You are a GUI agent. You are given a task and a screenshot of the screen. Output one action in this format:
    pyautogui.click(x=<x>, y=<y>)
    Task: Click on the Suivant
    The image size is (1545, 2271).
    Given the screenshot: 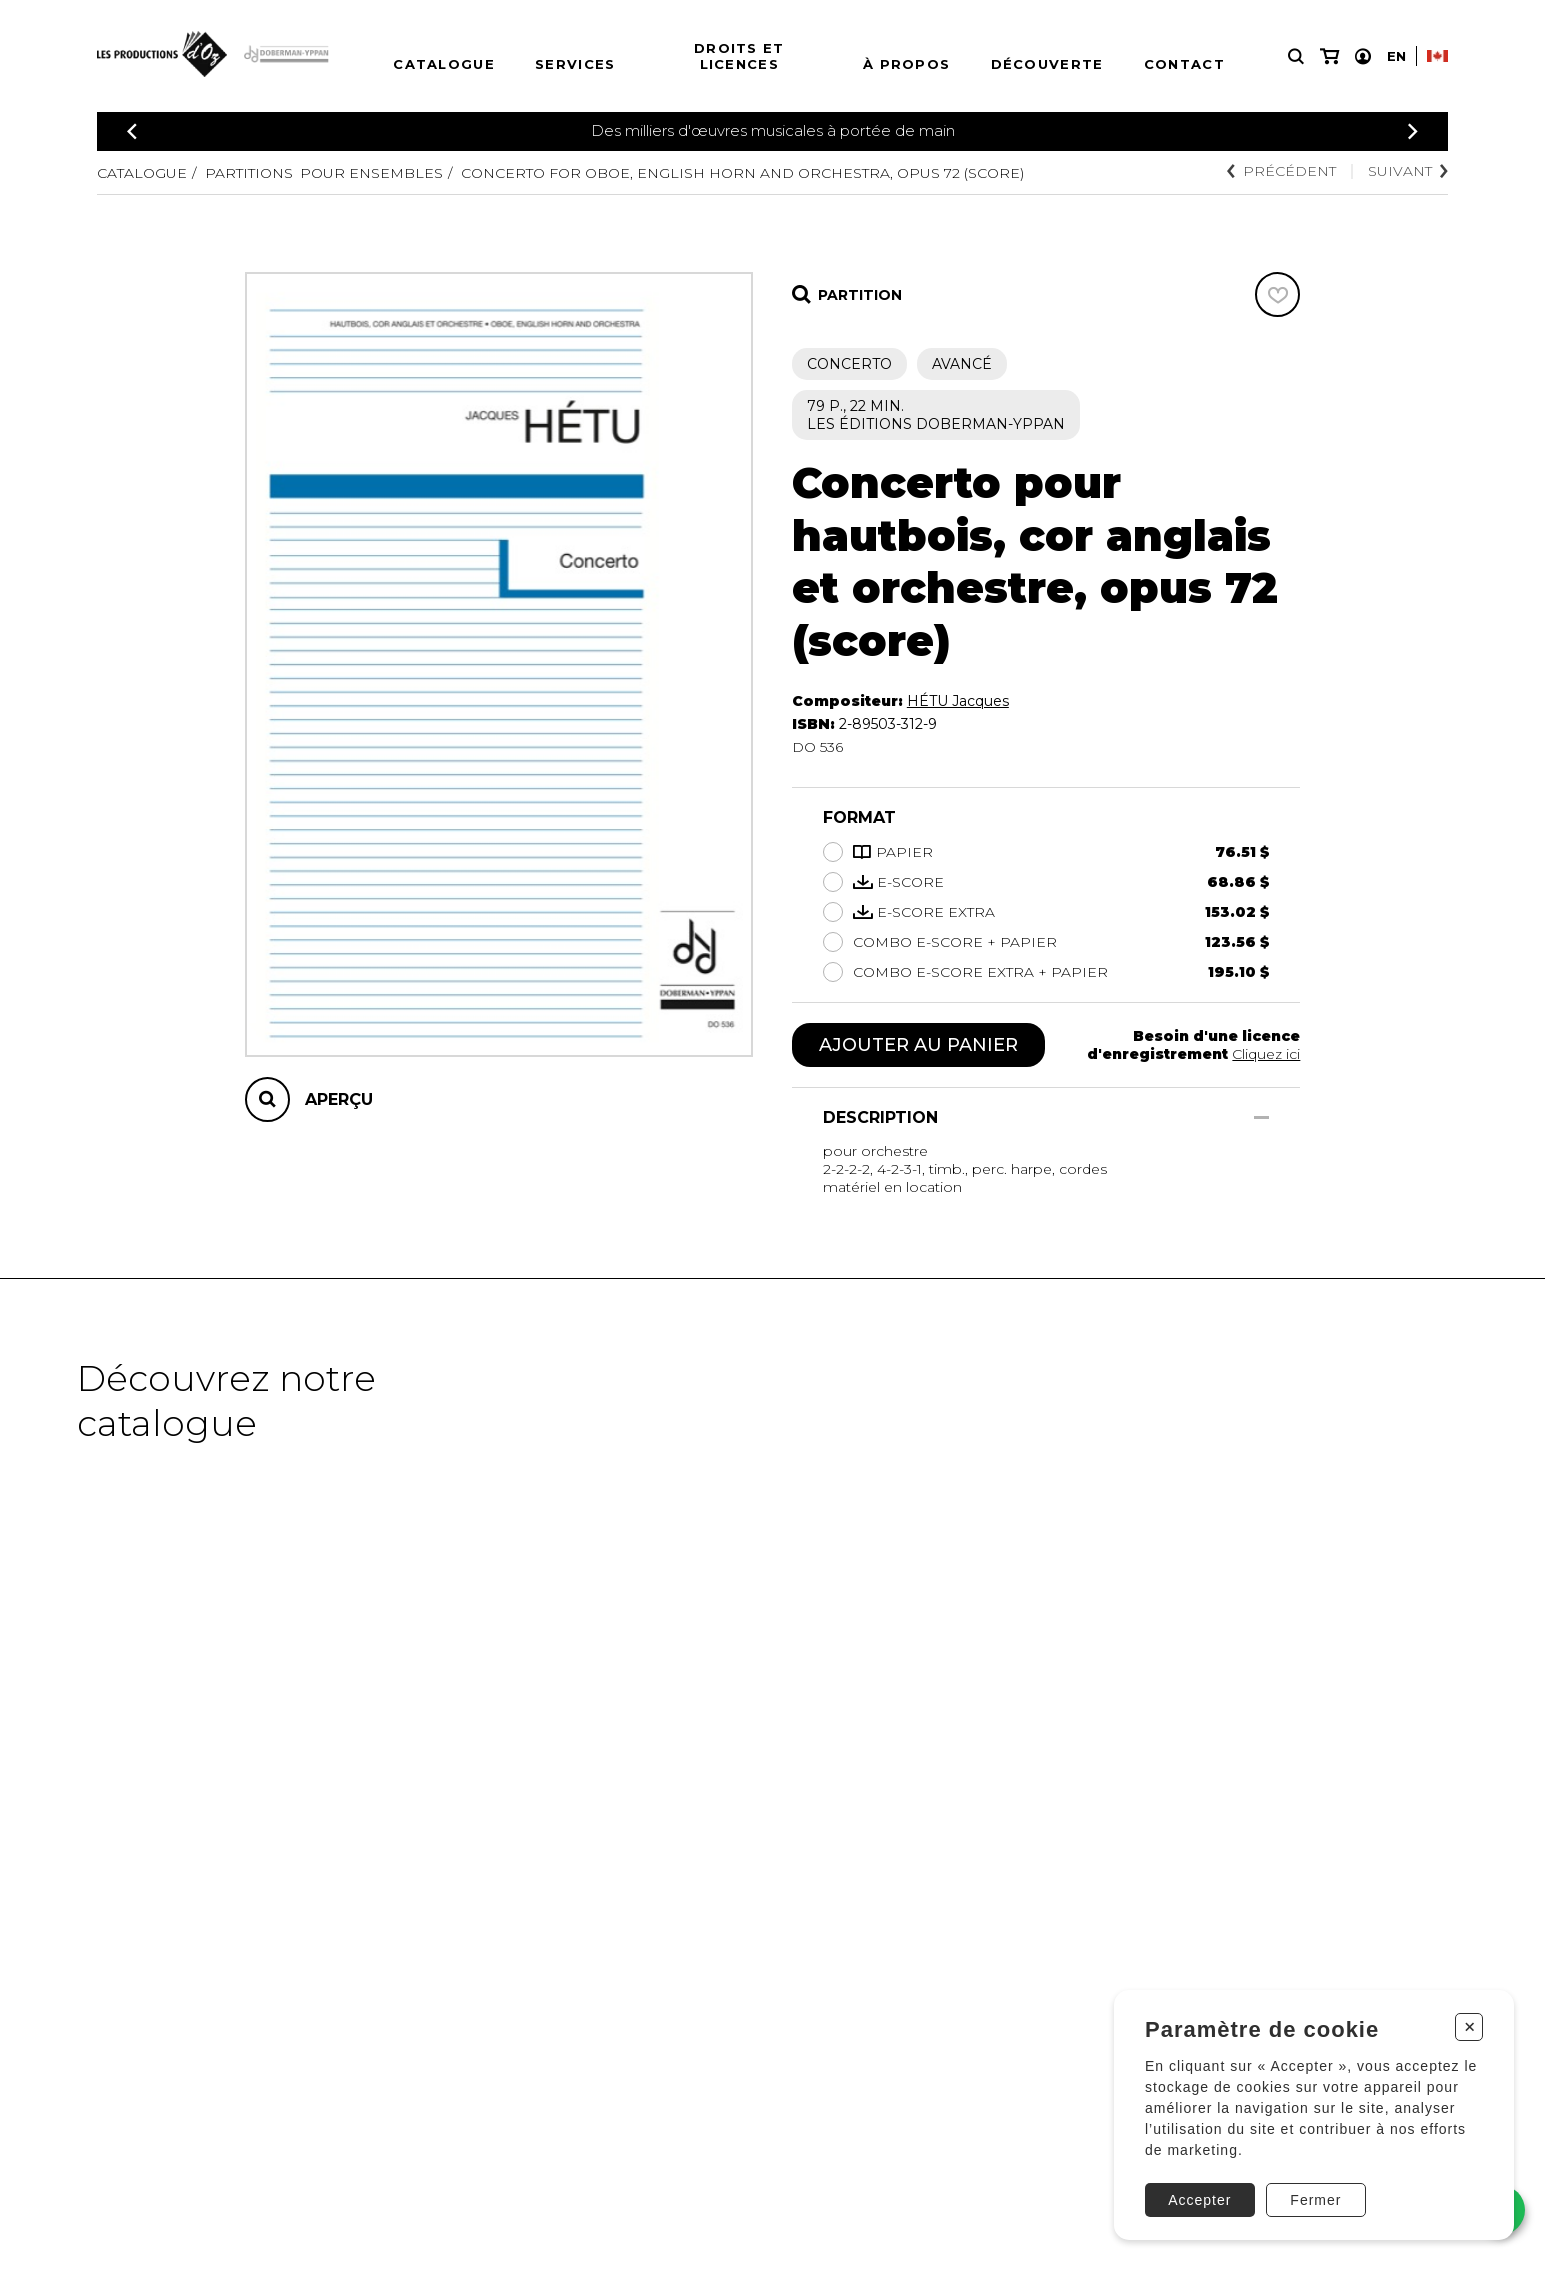 What is the action you would take?
    pyautogui.click(x=1408, y=171)
    